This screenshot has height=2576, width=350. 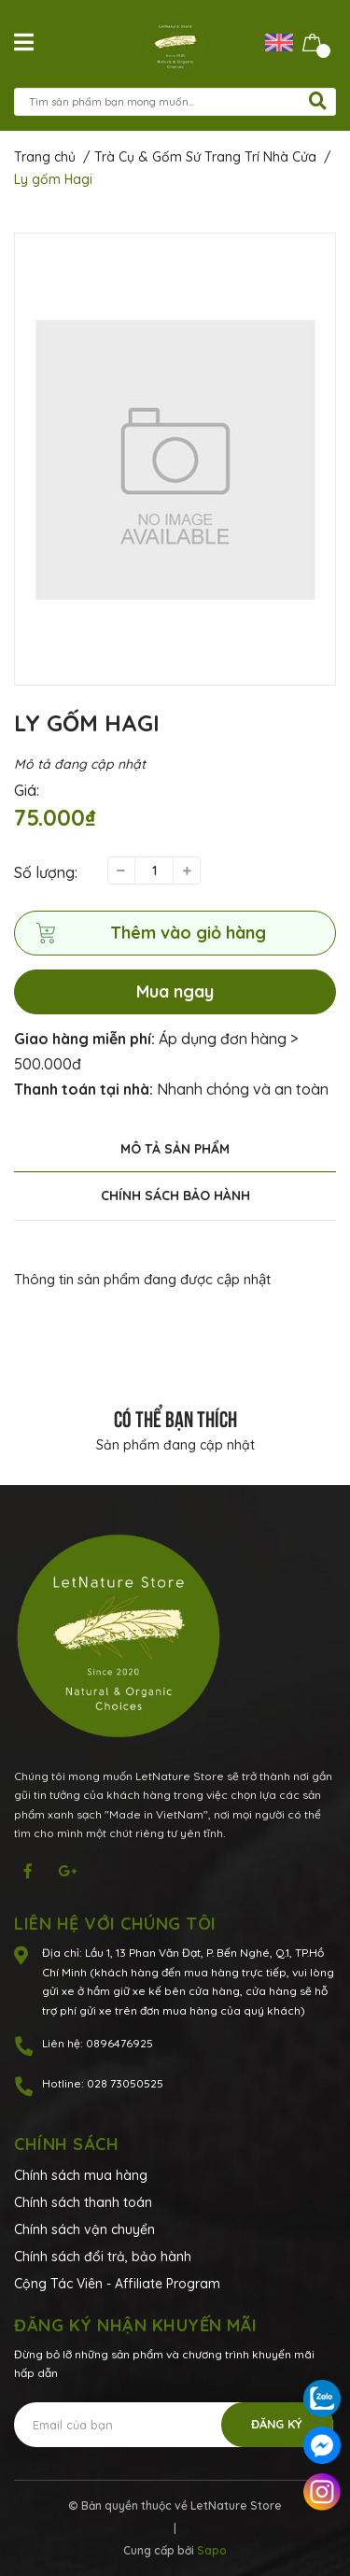 I want to click on Chính sách mua hàng, so click(x=80, y=2175).